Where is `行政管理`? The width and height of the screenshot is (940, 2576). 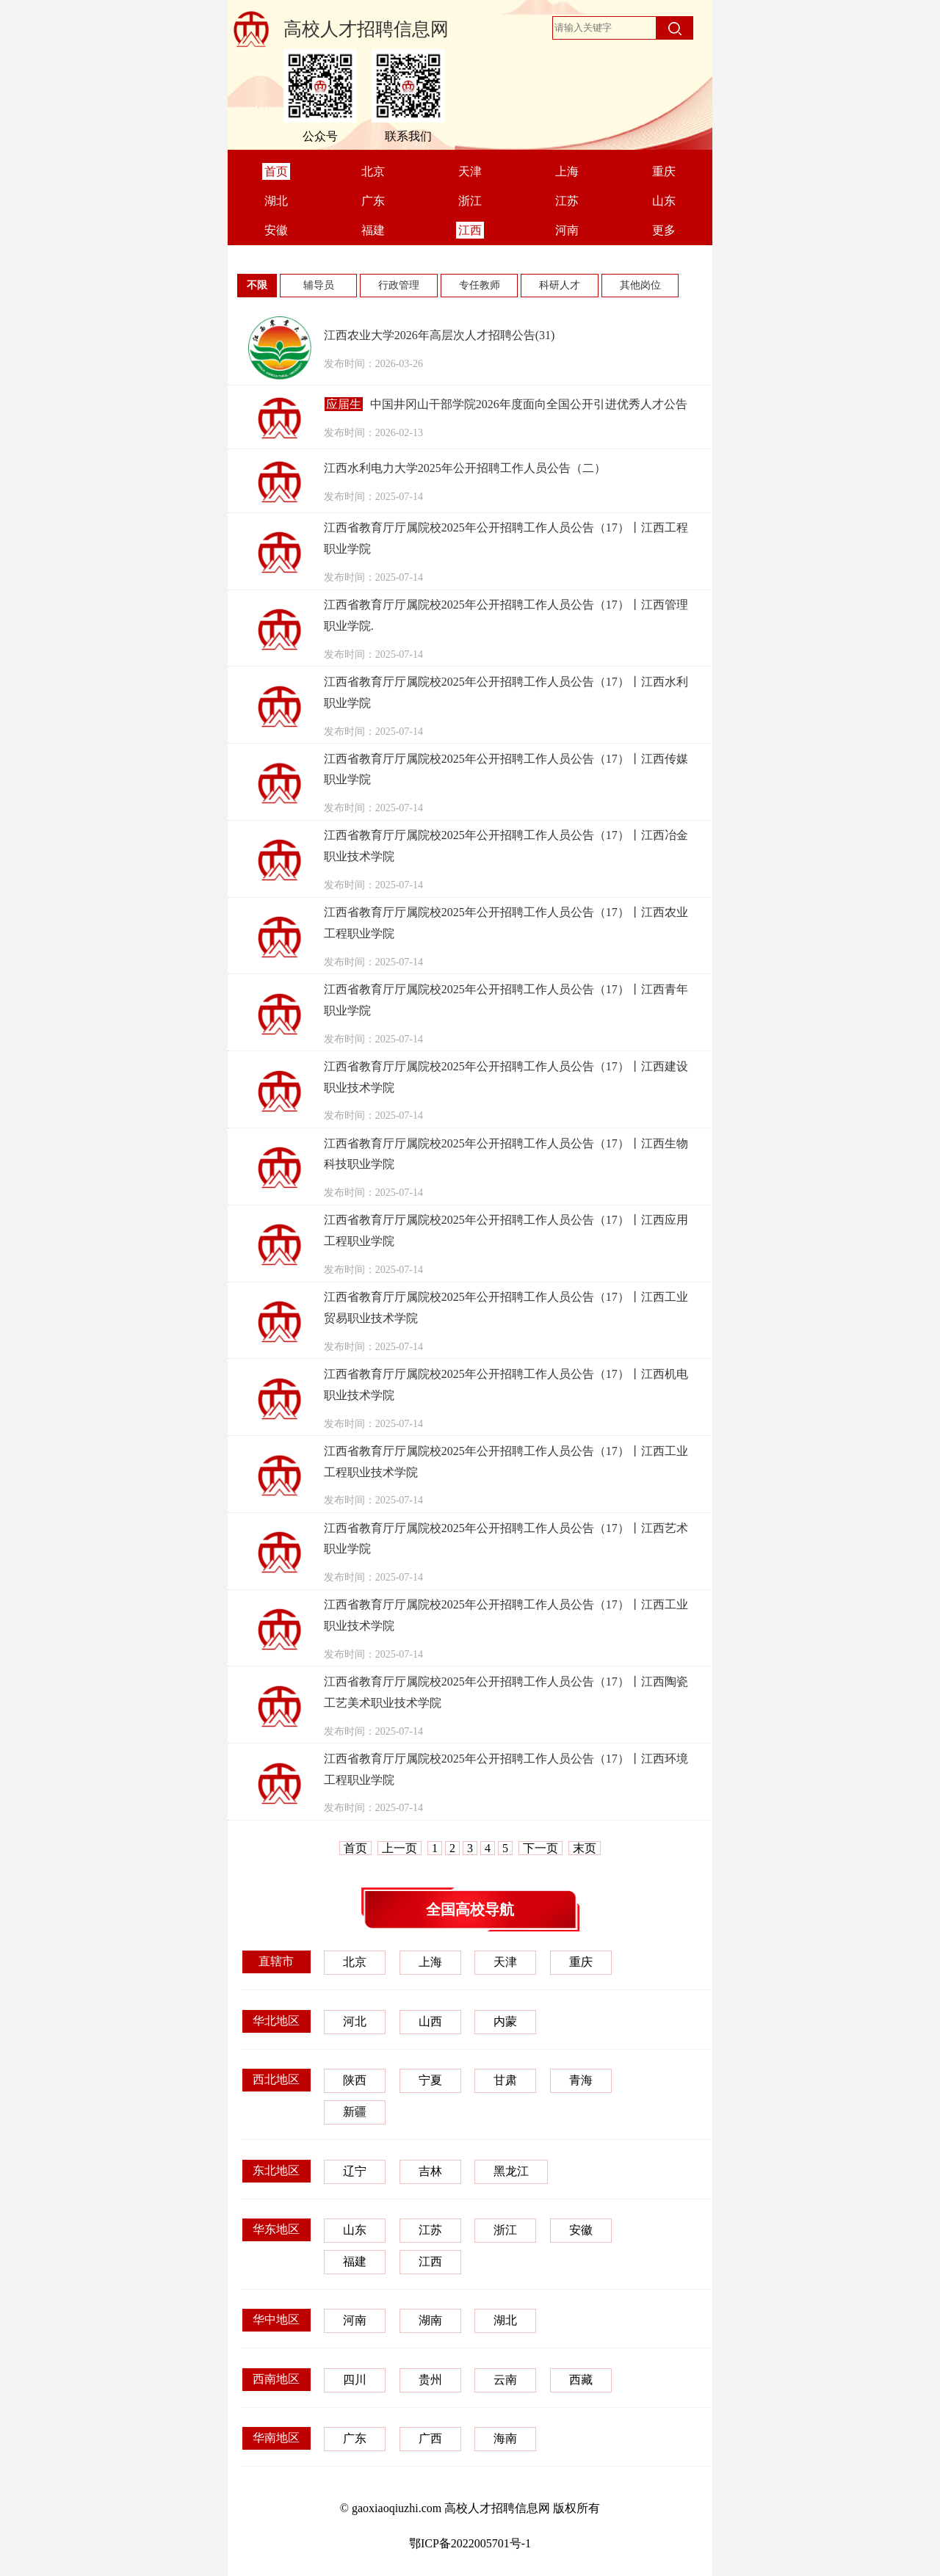
行政管理 is located at coordinates (398, 285).